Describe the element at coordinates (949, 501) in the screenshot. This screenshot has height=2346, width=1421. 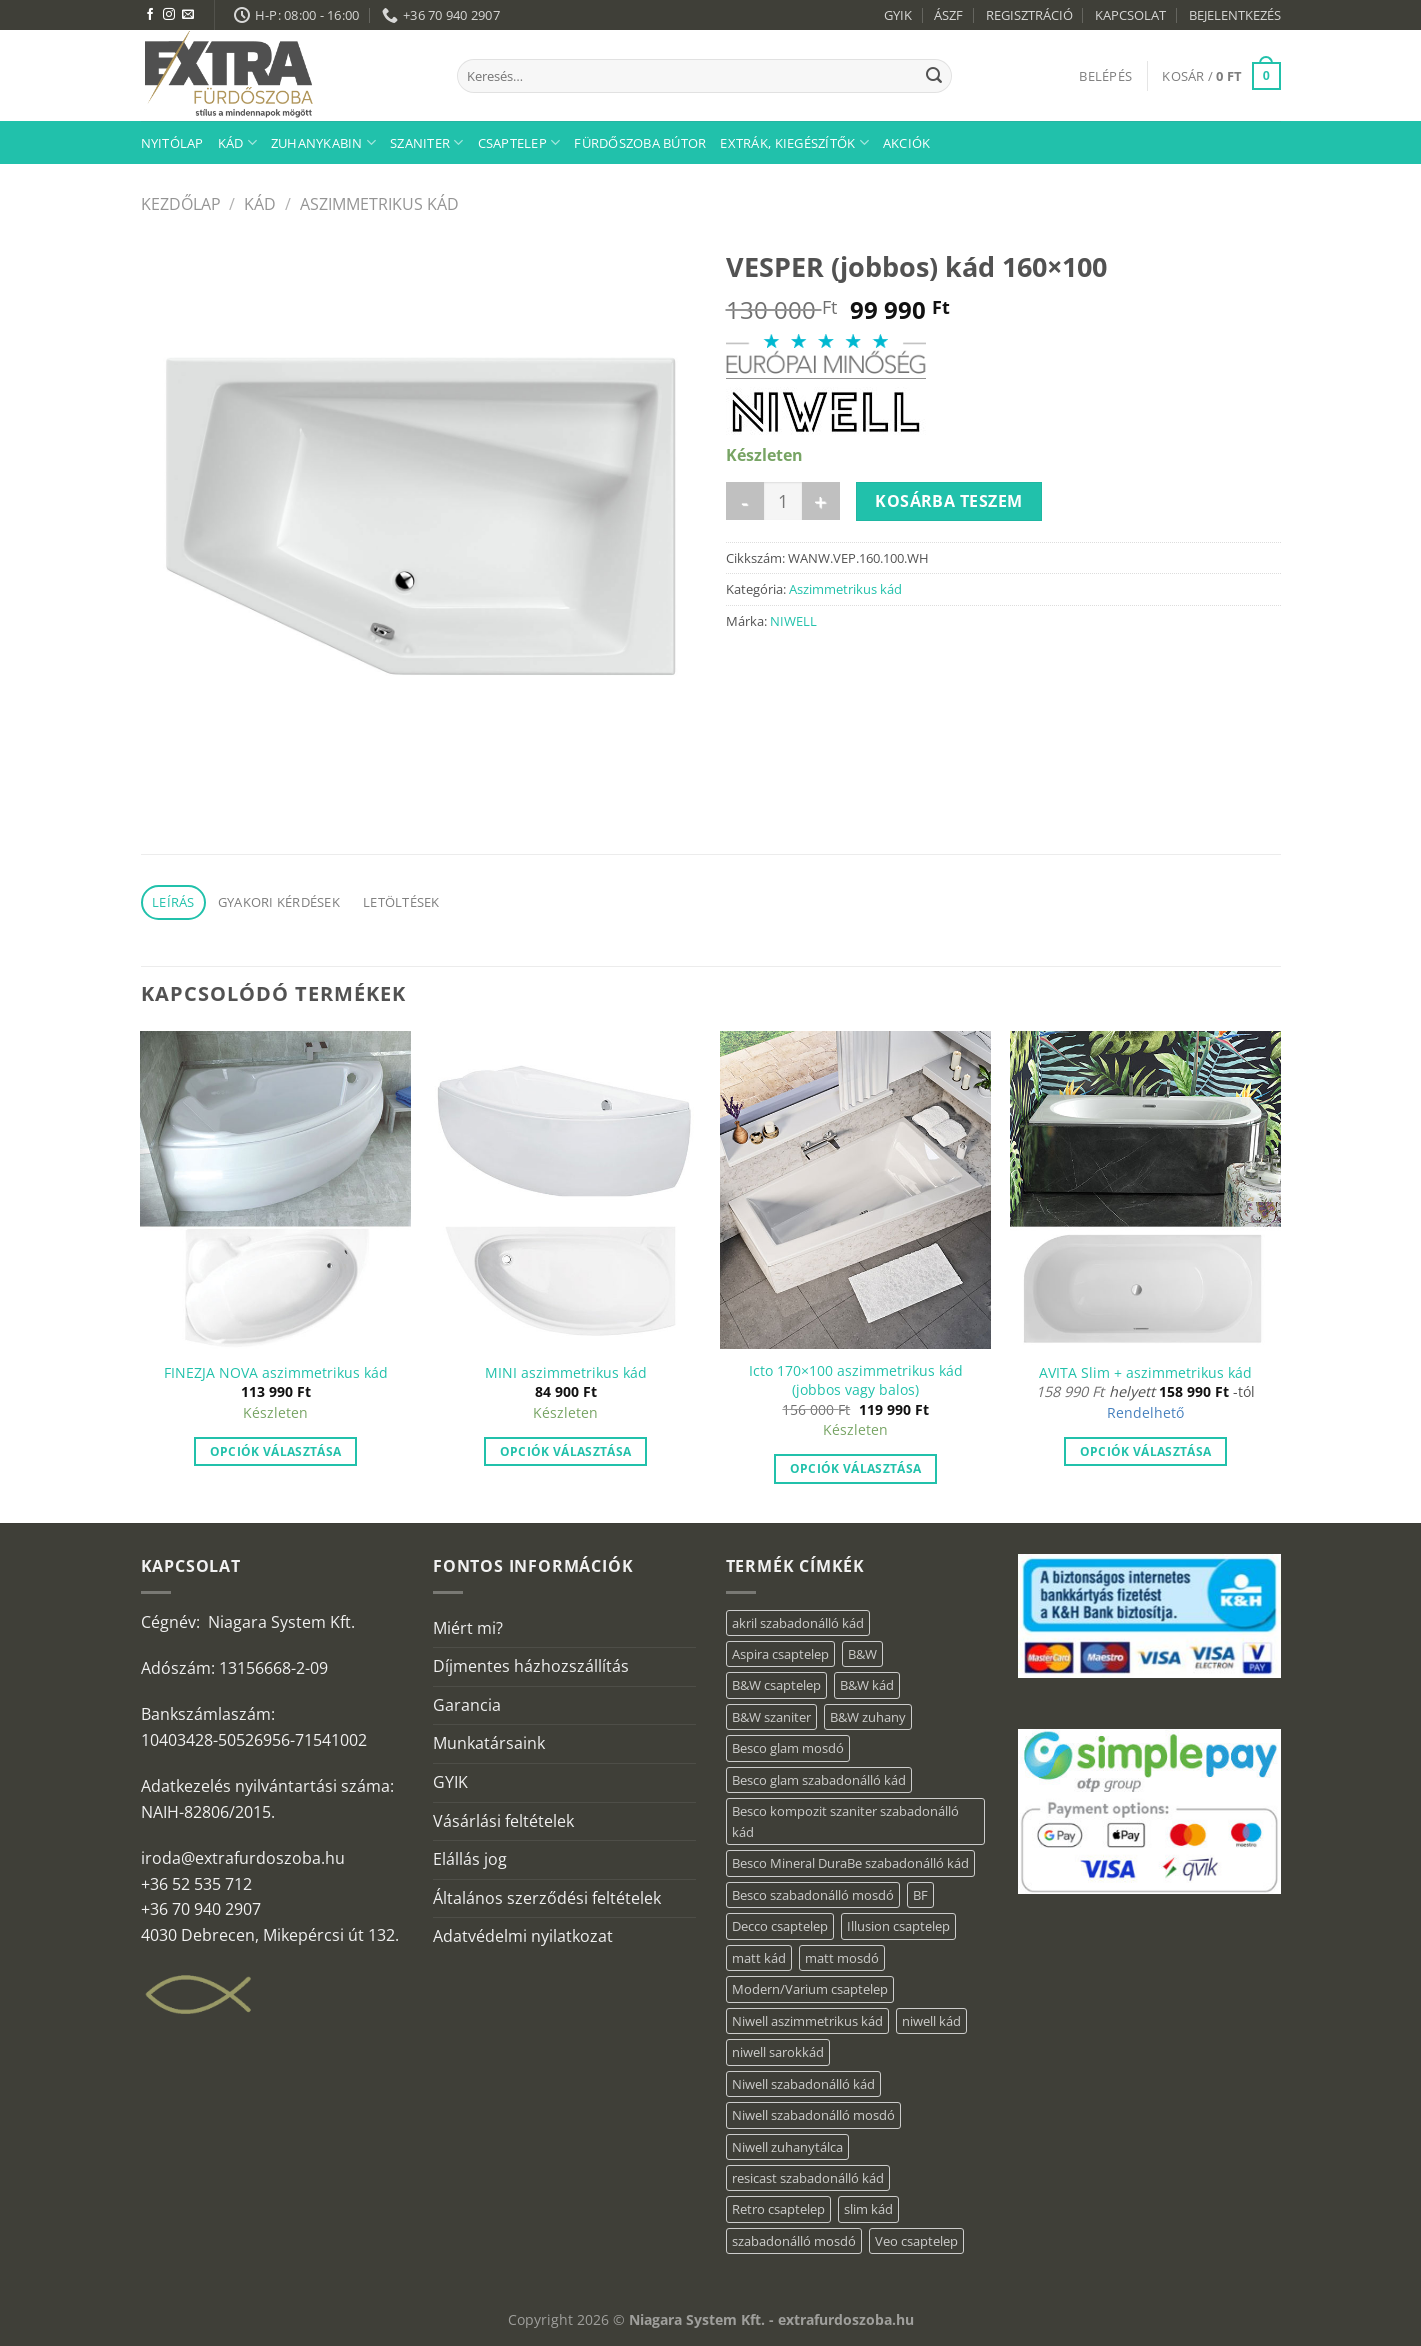
I see `Kosárba teszem` at that location.